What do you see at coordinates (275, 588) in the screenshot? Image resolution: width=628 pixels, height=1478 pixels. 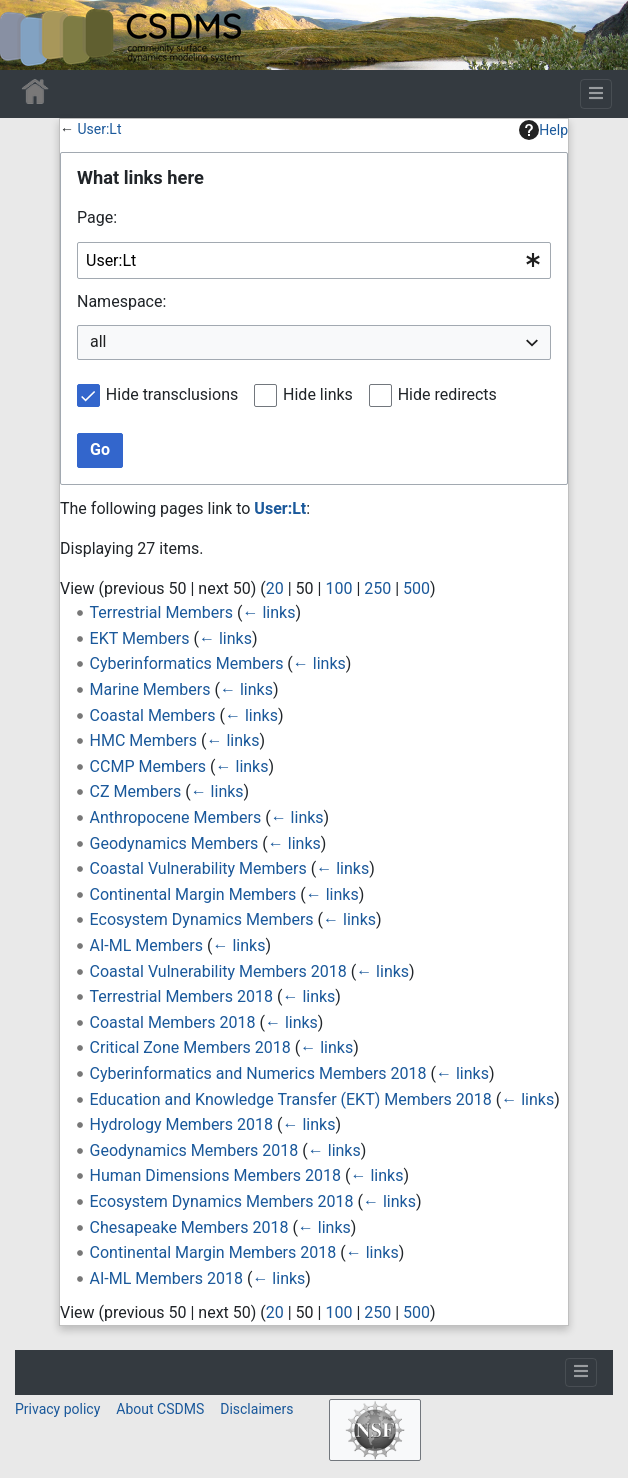 I see `20` at bounding box center [275, 588].